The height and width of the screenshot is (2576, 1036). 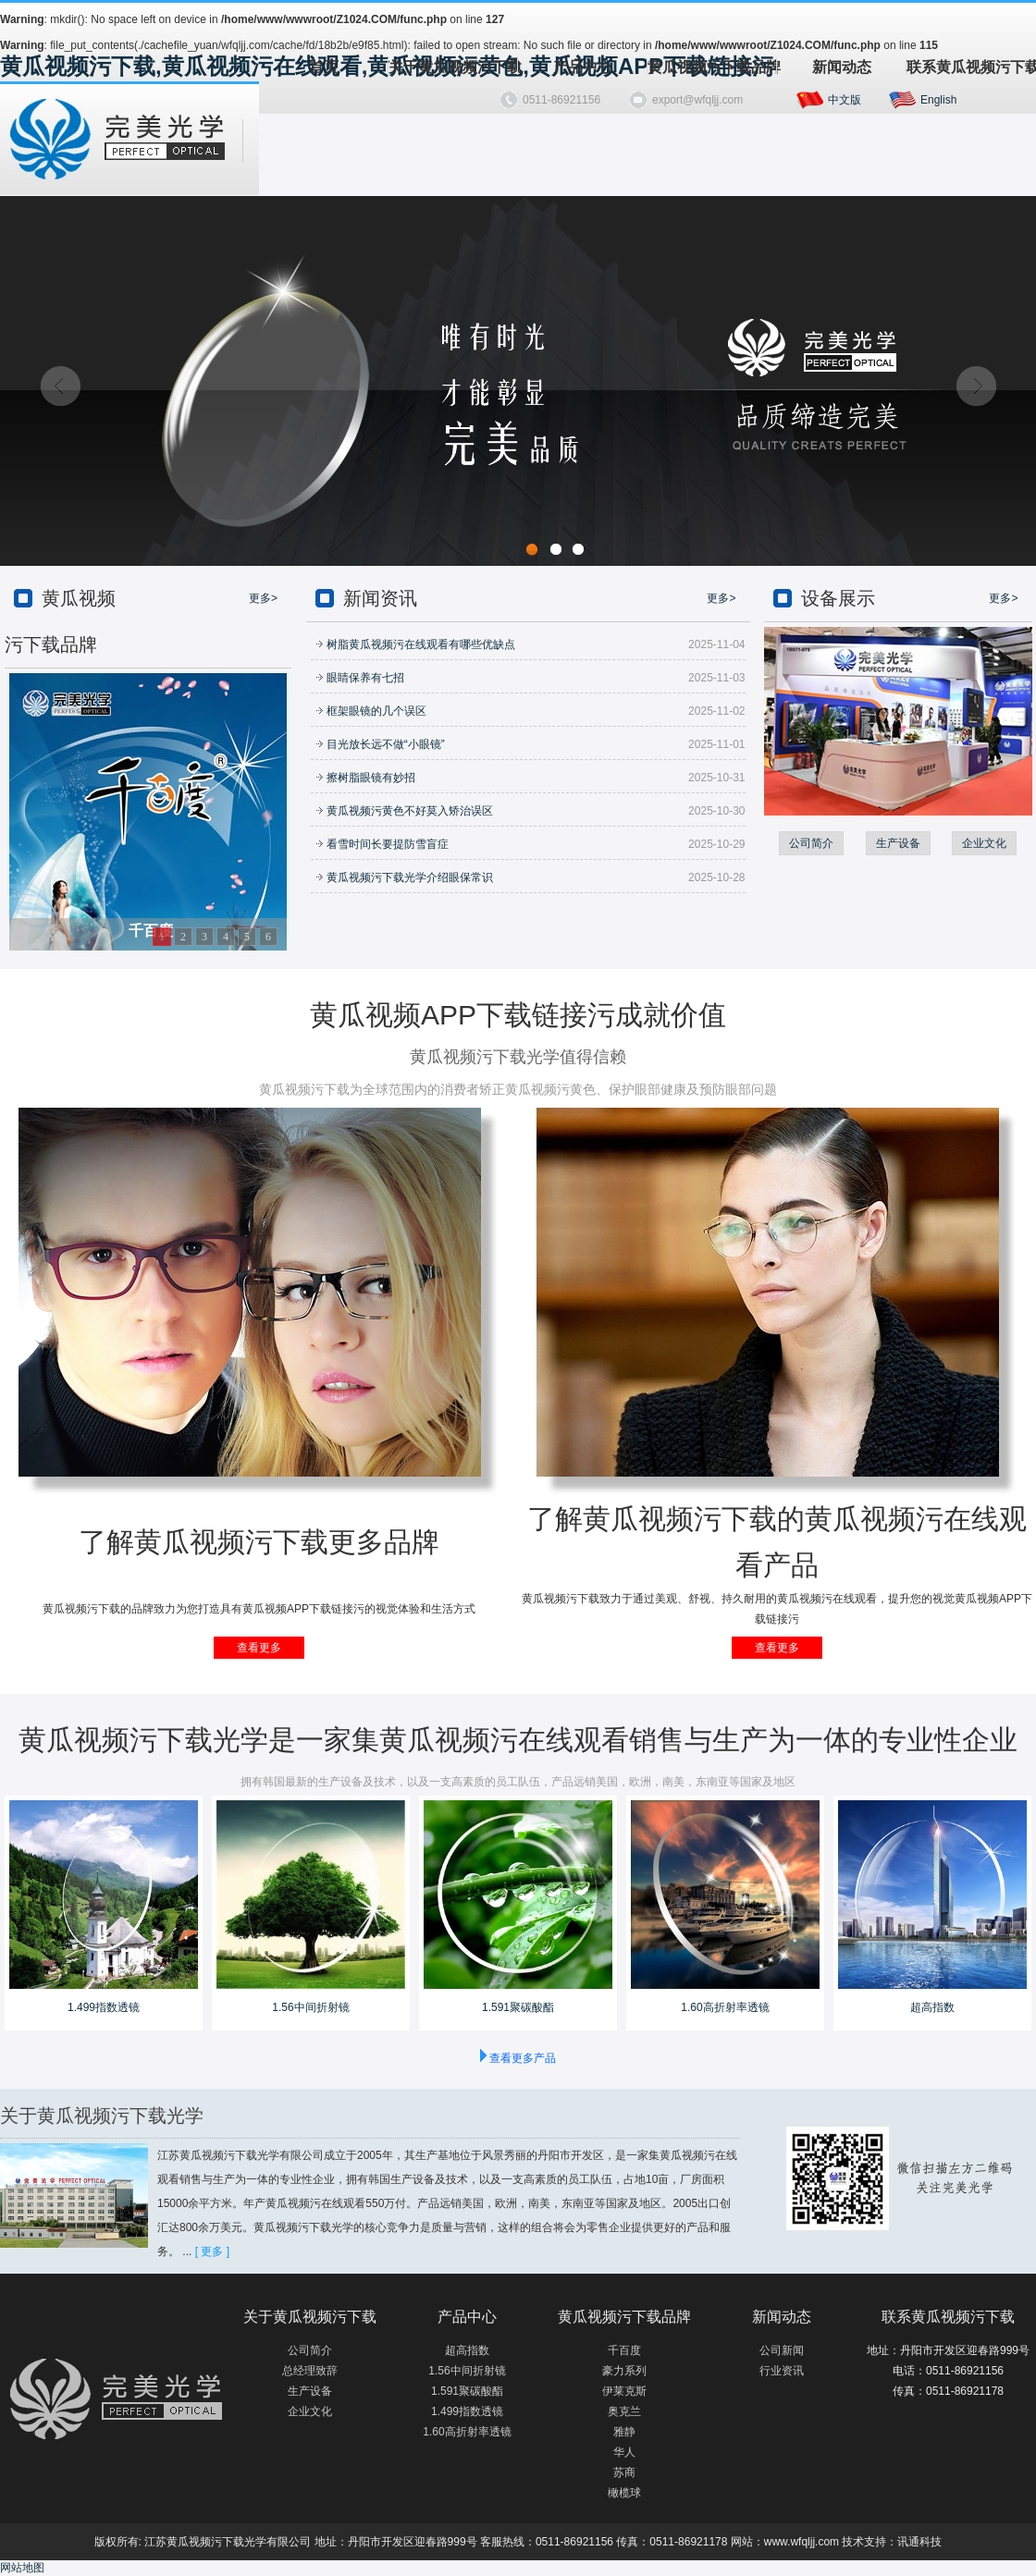 I want to click on 黄瓜视频污下载光学介绍眼保常识, so click(x=404, y=877).